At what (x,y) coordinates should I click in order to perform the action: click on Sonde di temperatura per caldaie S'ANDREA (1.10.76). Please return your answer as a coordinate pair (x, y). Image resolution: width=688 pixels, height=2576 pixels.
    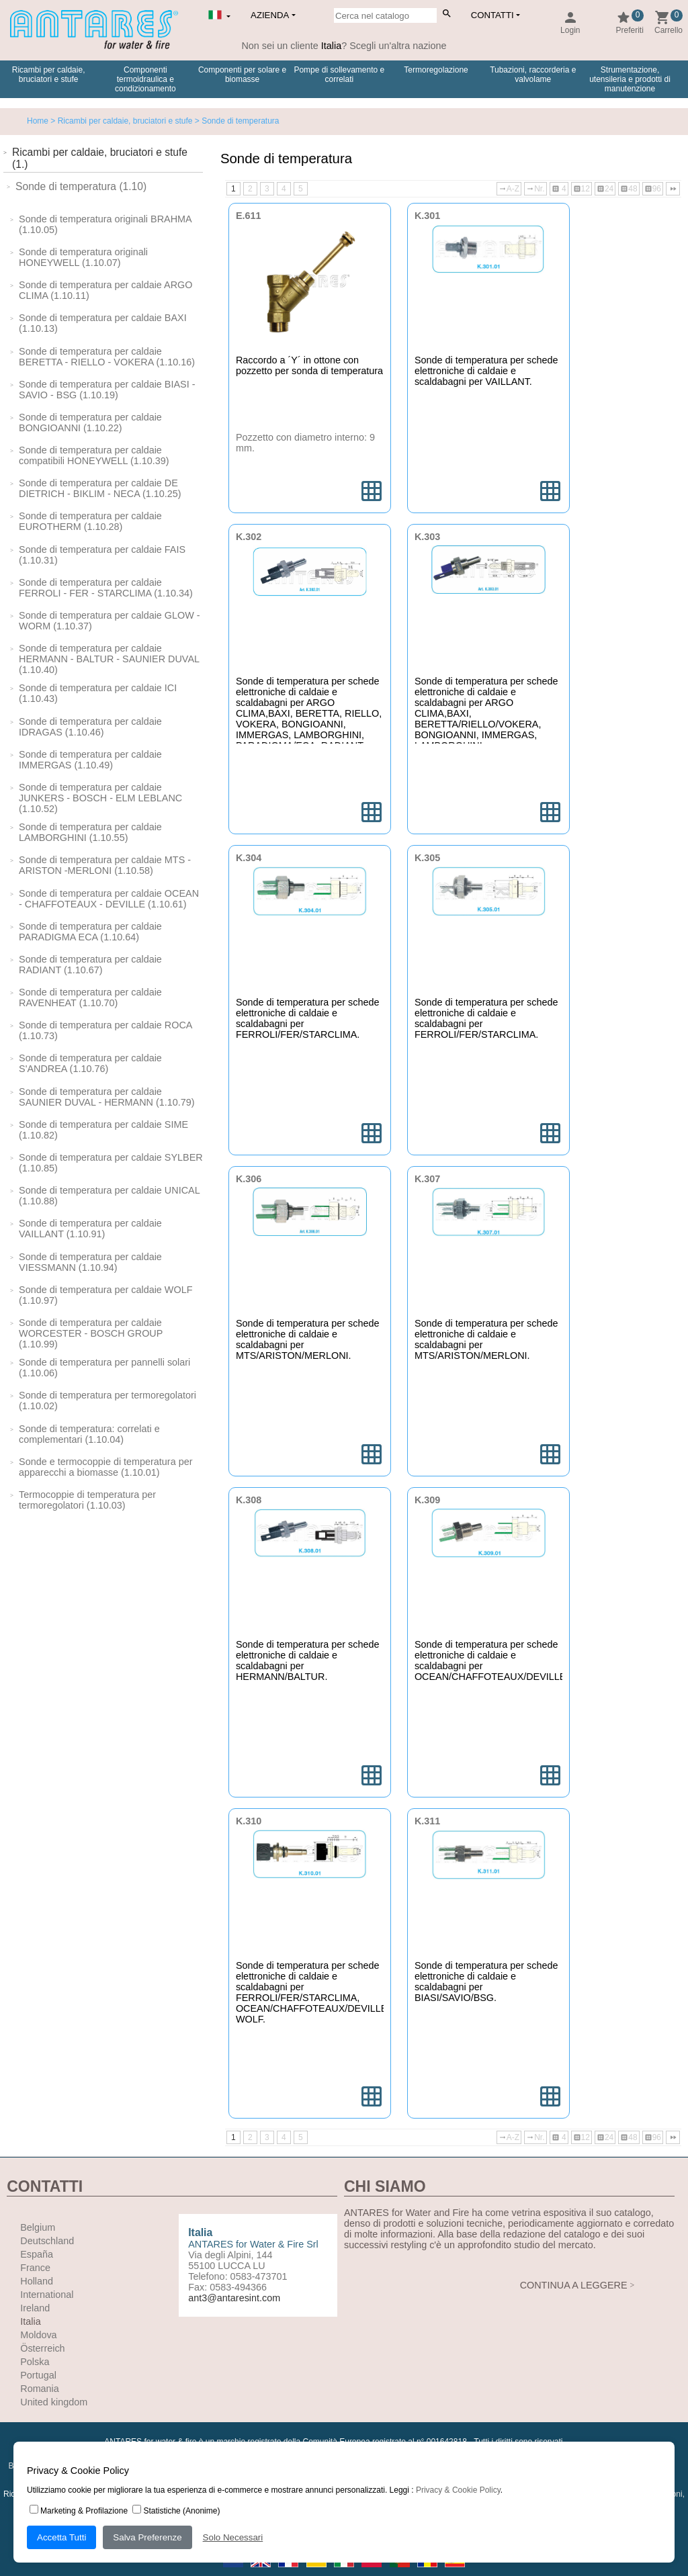
    Looking at the image, I should click on (90, 1063).